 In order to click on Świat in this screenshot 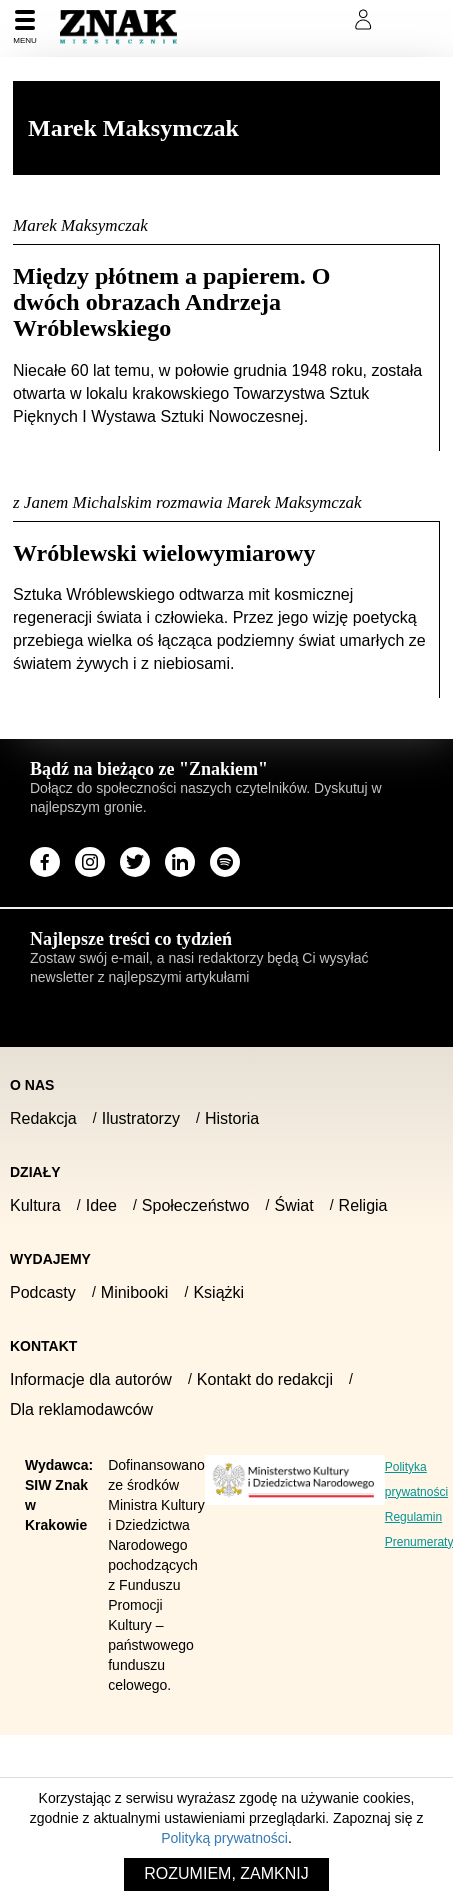, I will do `click(293, 1205)`.